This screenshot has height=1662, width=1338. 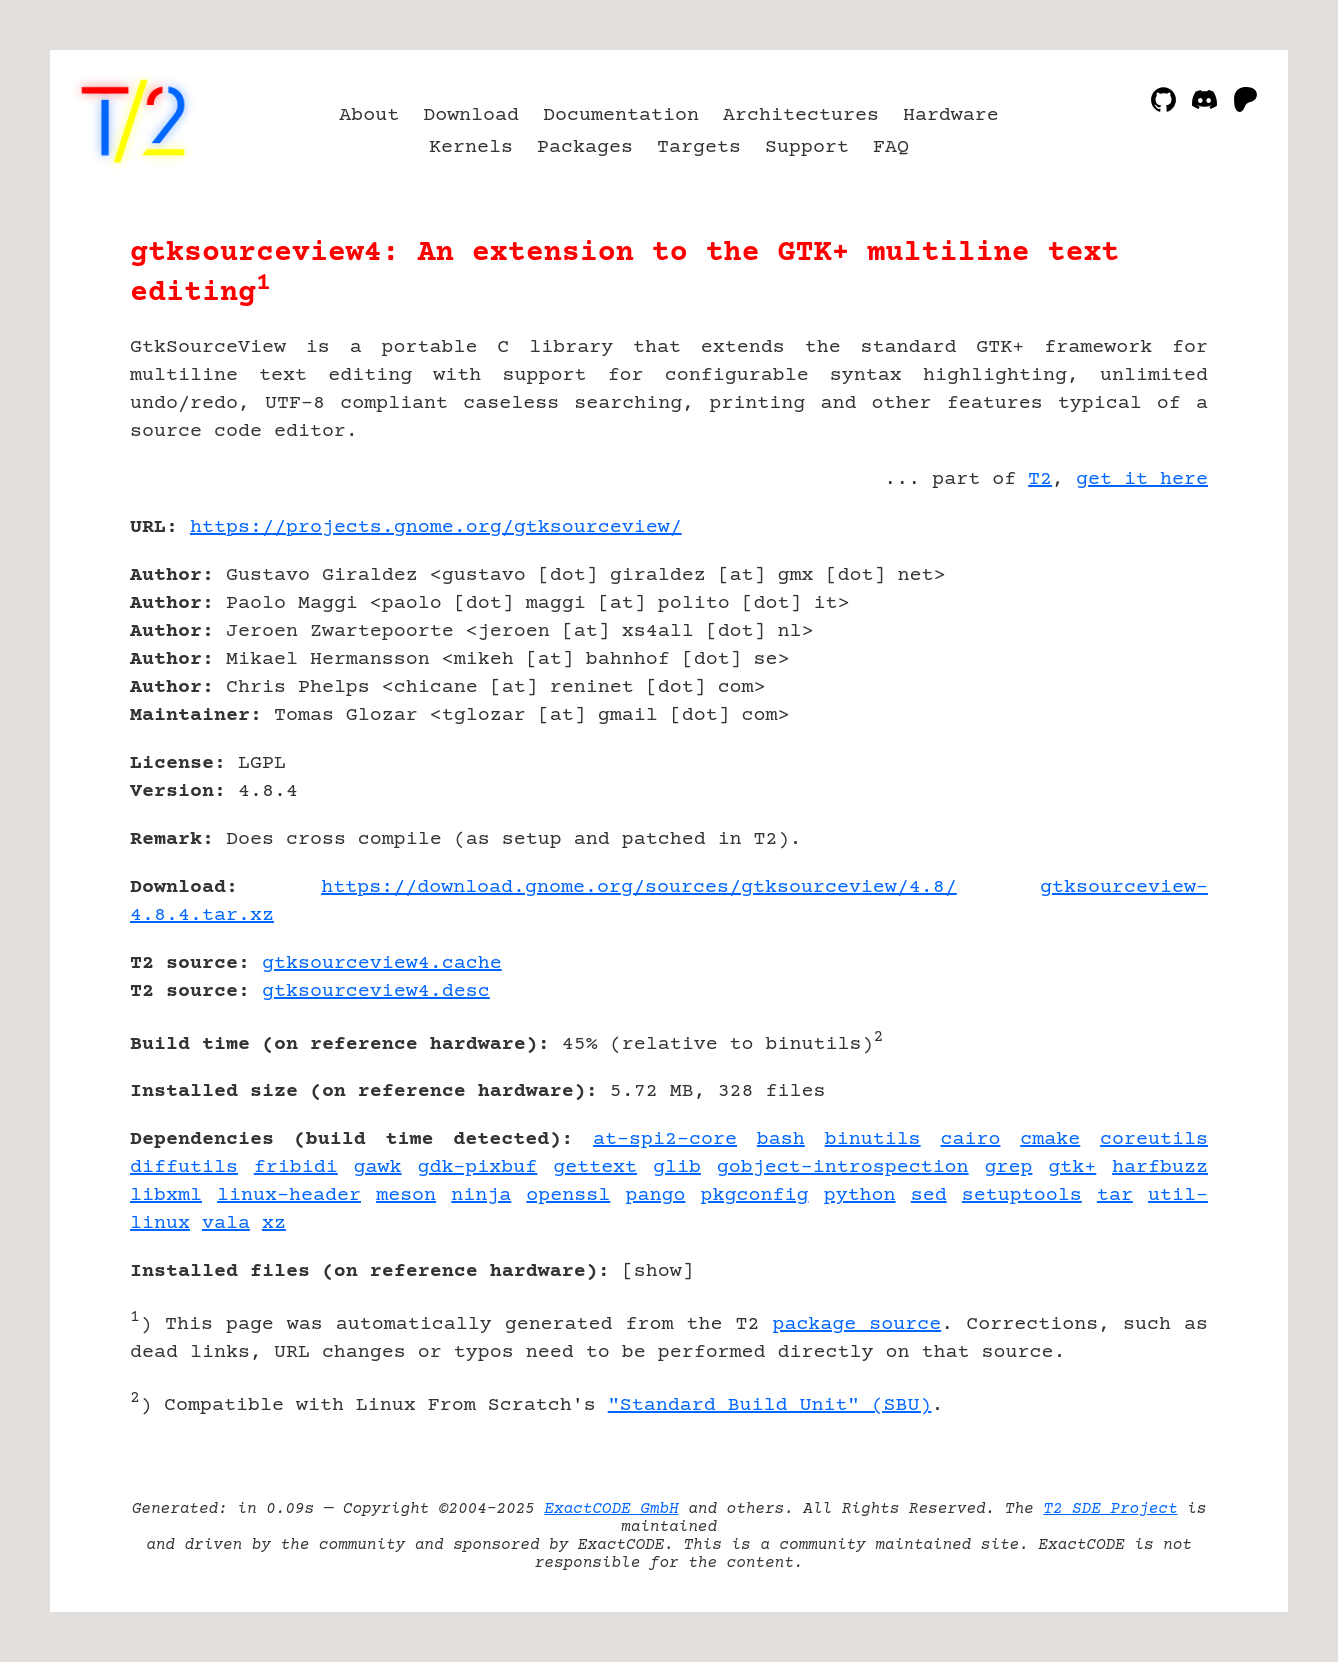 What do you see at coordinates (655, 1195) in the screenshot?
I see `pango` at bounding box center [655, 1195].